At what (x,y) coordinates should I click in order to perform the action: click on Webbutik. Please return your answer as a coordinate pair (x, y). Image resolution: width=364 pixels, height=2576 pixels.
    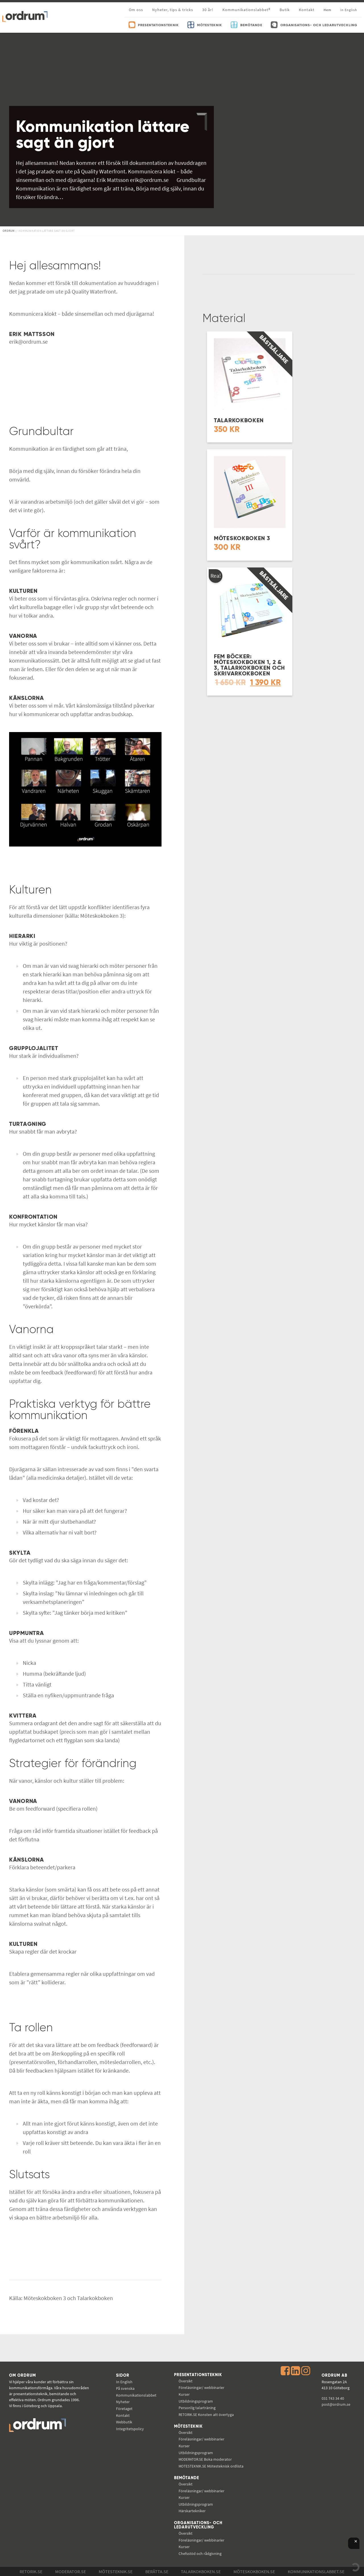
    Looking at the image, I should click on (124, 2422).